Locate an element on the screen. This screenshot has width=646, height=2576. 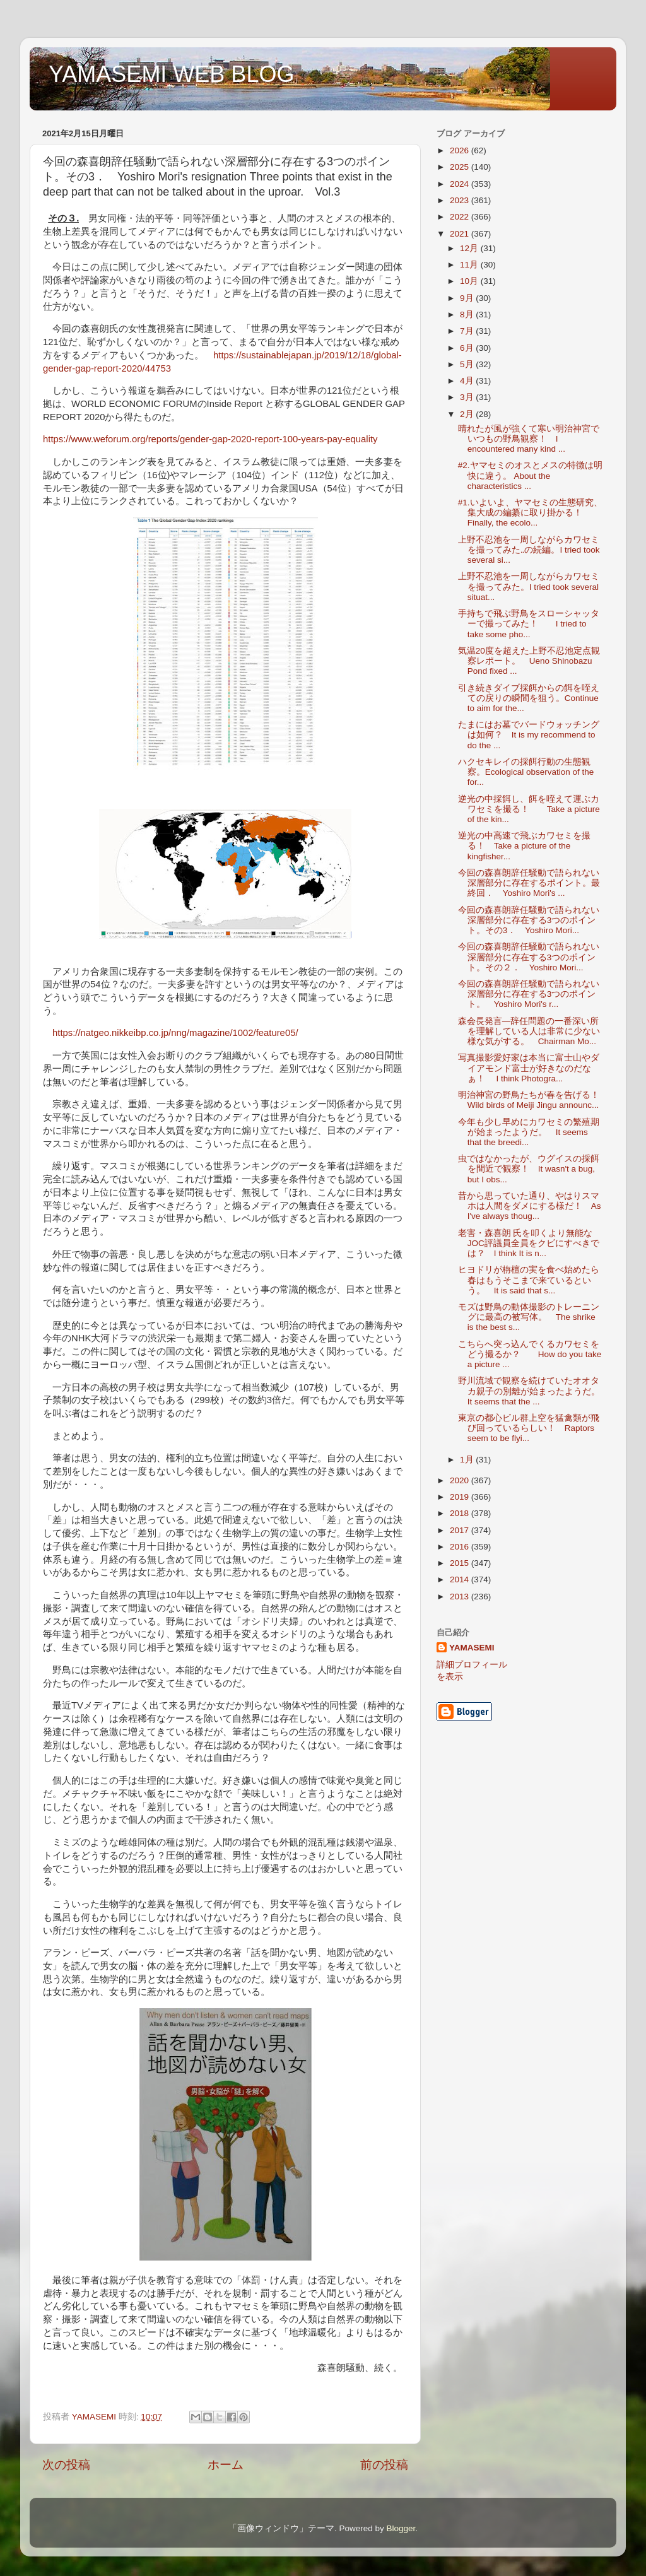
2018 is located at coordinates (460, 1513).